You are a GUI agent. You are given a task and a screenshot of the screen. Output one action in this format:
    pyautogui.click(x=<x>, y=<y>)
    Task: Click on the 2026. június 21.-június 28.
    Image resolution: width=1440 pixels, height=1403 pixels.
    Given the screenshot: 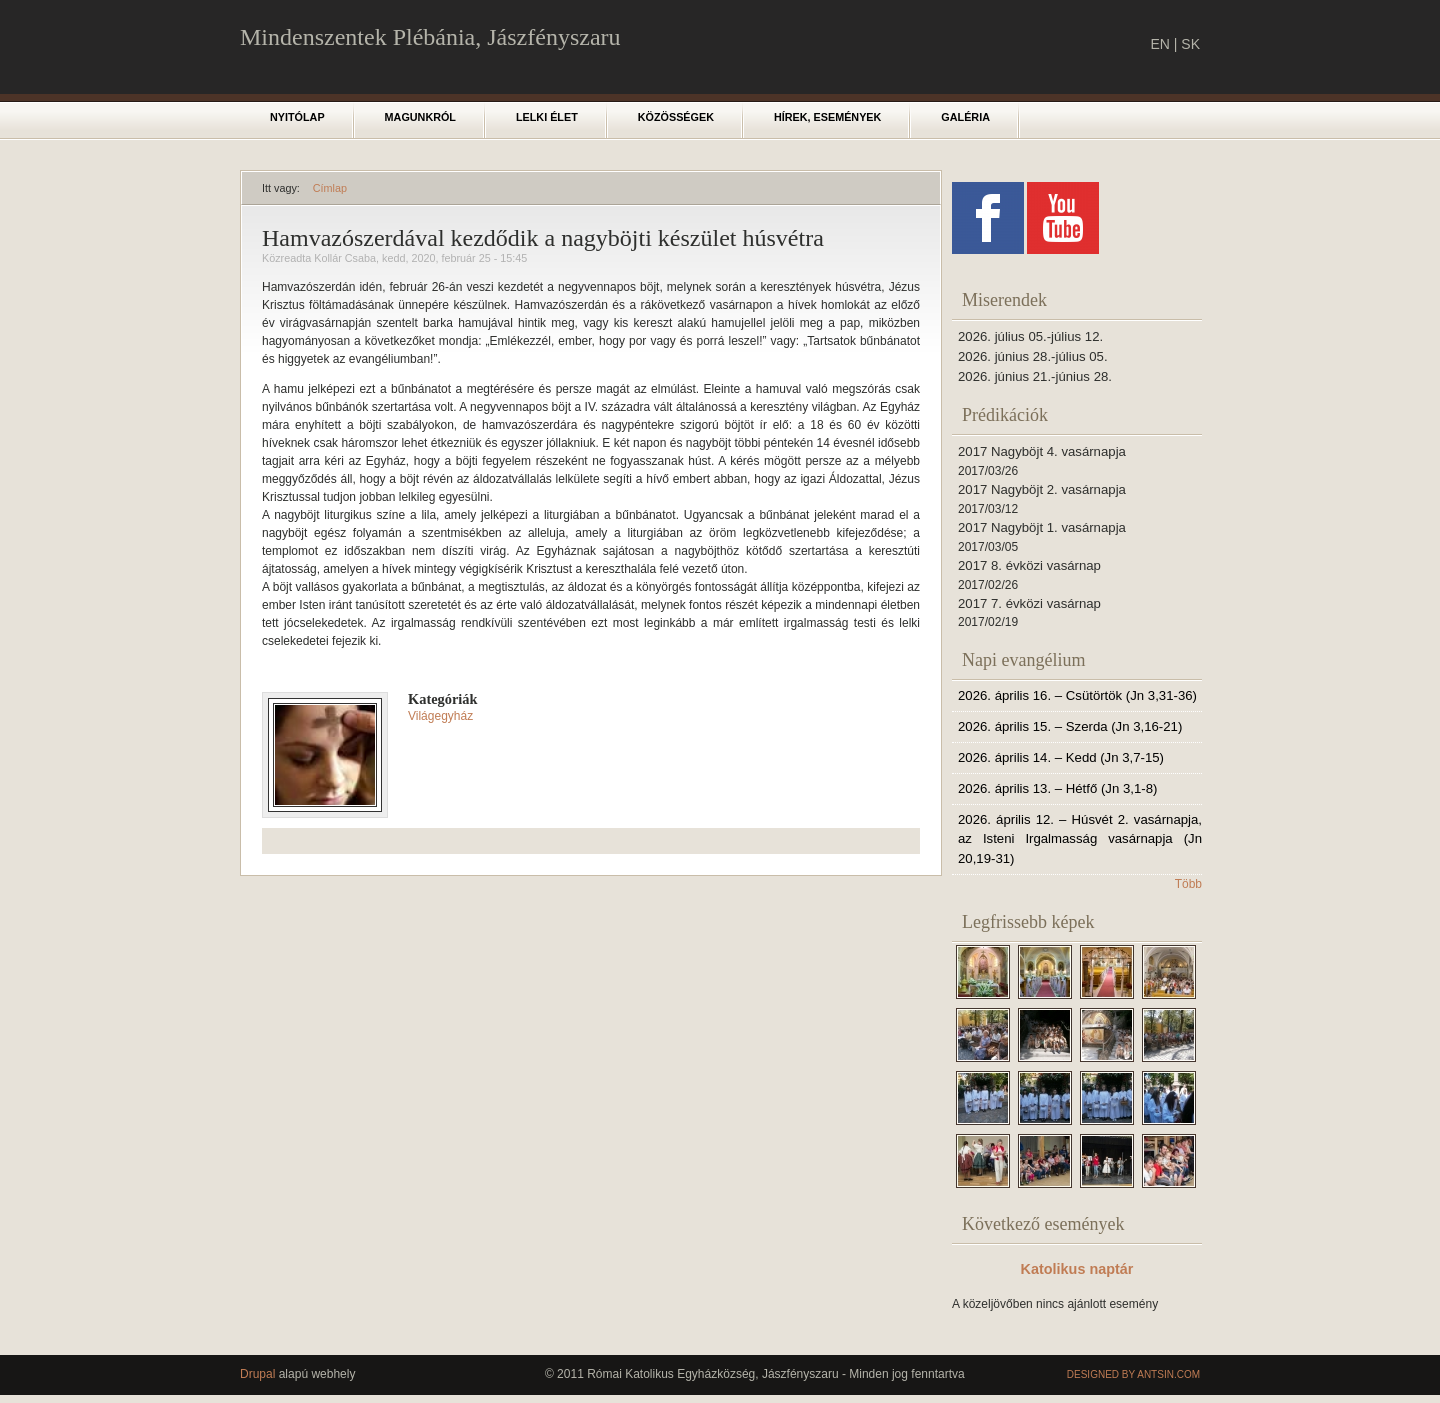 What is the action you would take?
    pyautogui.click(x=1035, y=376)
    